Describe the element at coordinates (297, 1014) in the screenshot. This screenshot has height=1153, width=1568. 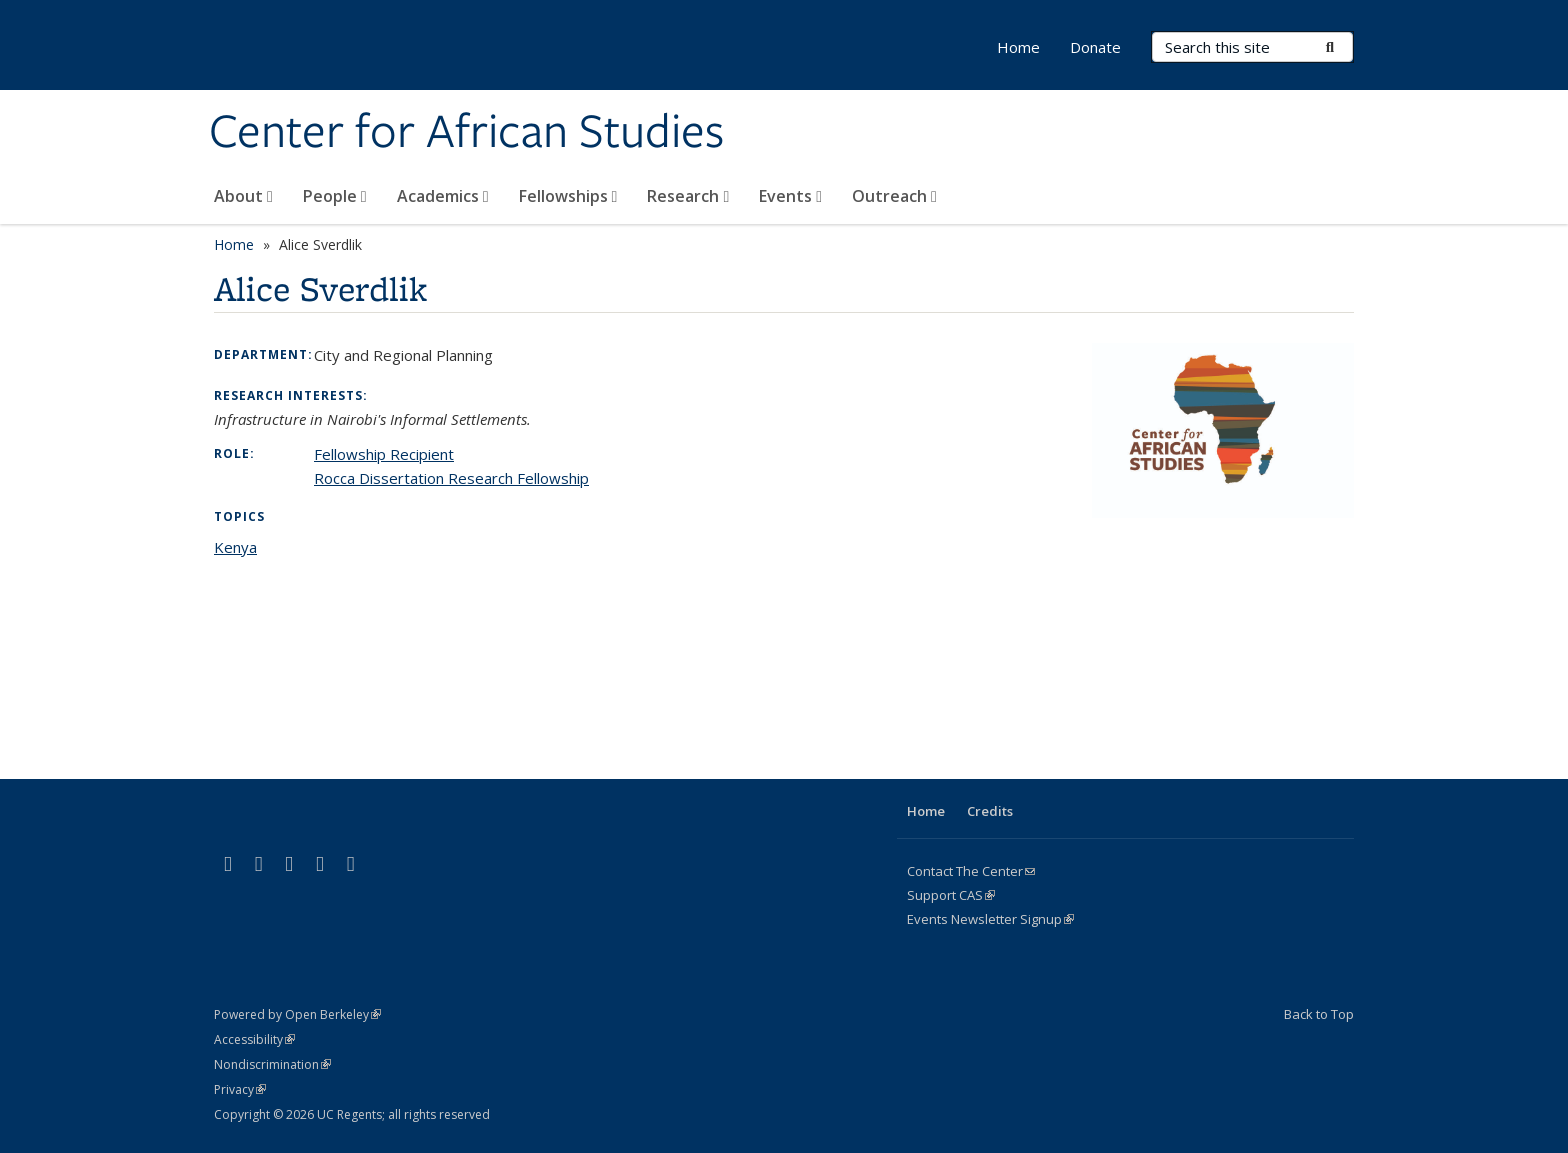
I see `Powered by Open Berkeley` at that location.